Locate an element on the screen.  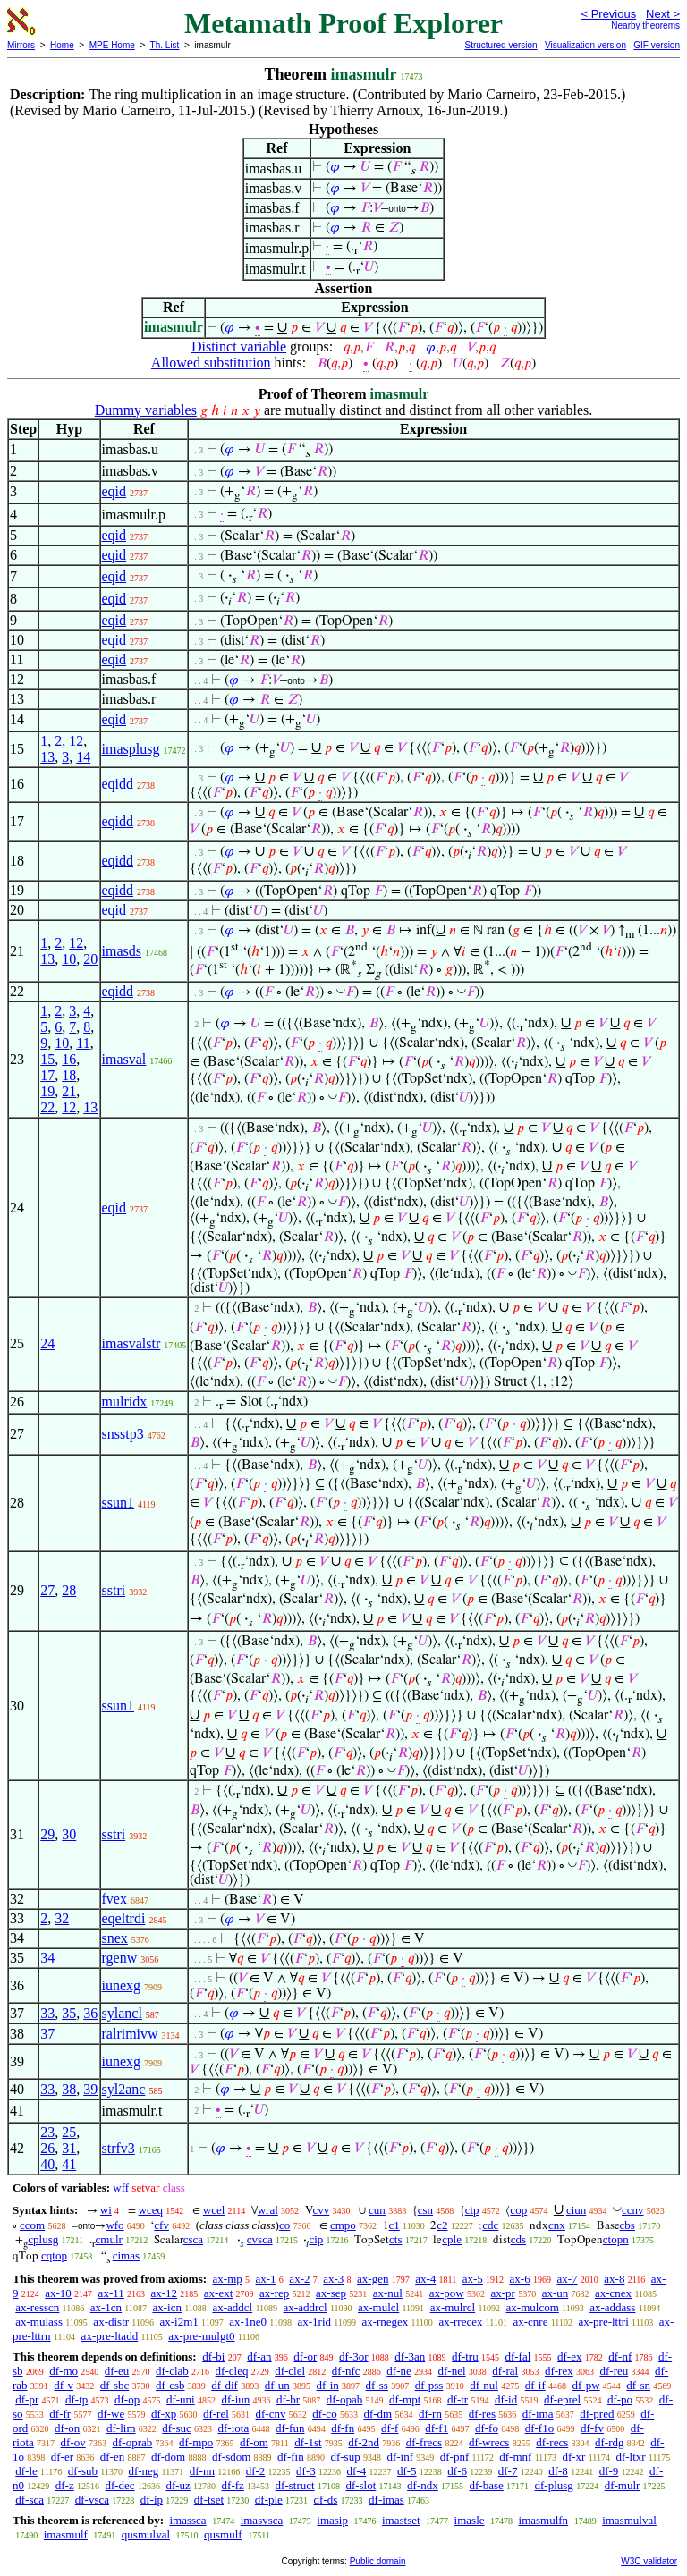
35 is located at coordinates (69, 2013).